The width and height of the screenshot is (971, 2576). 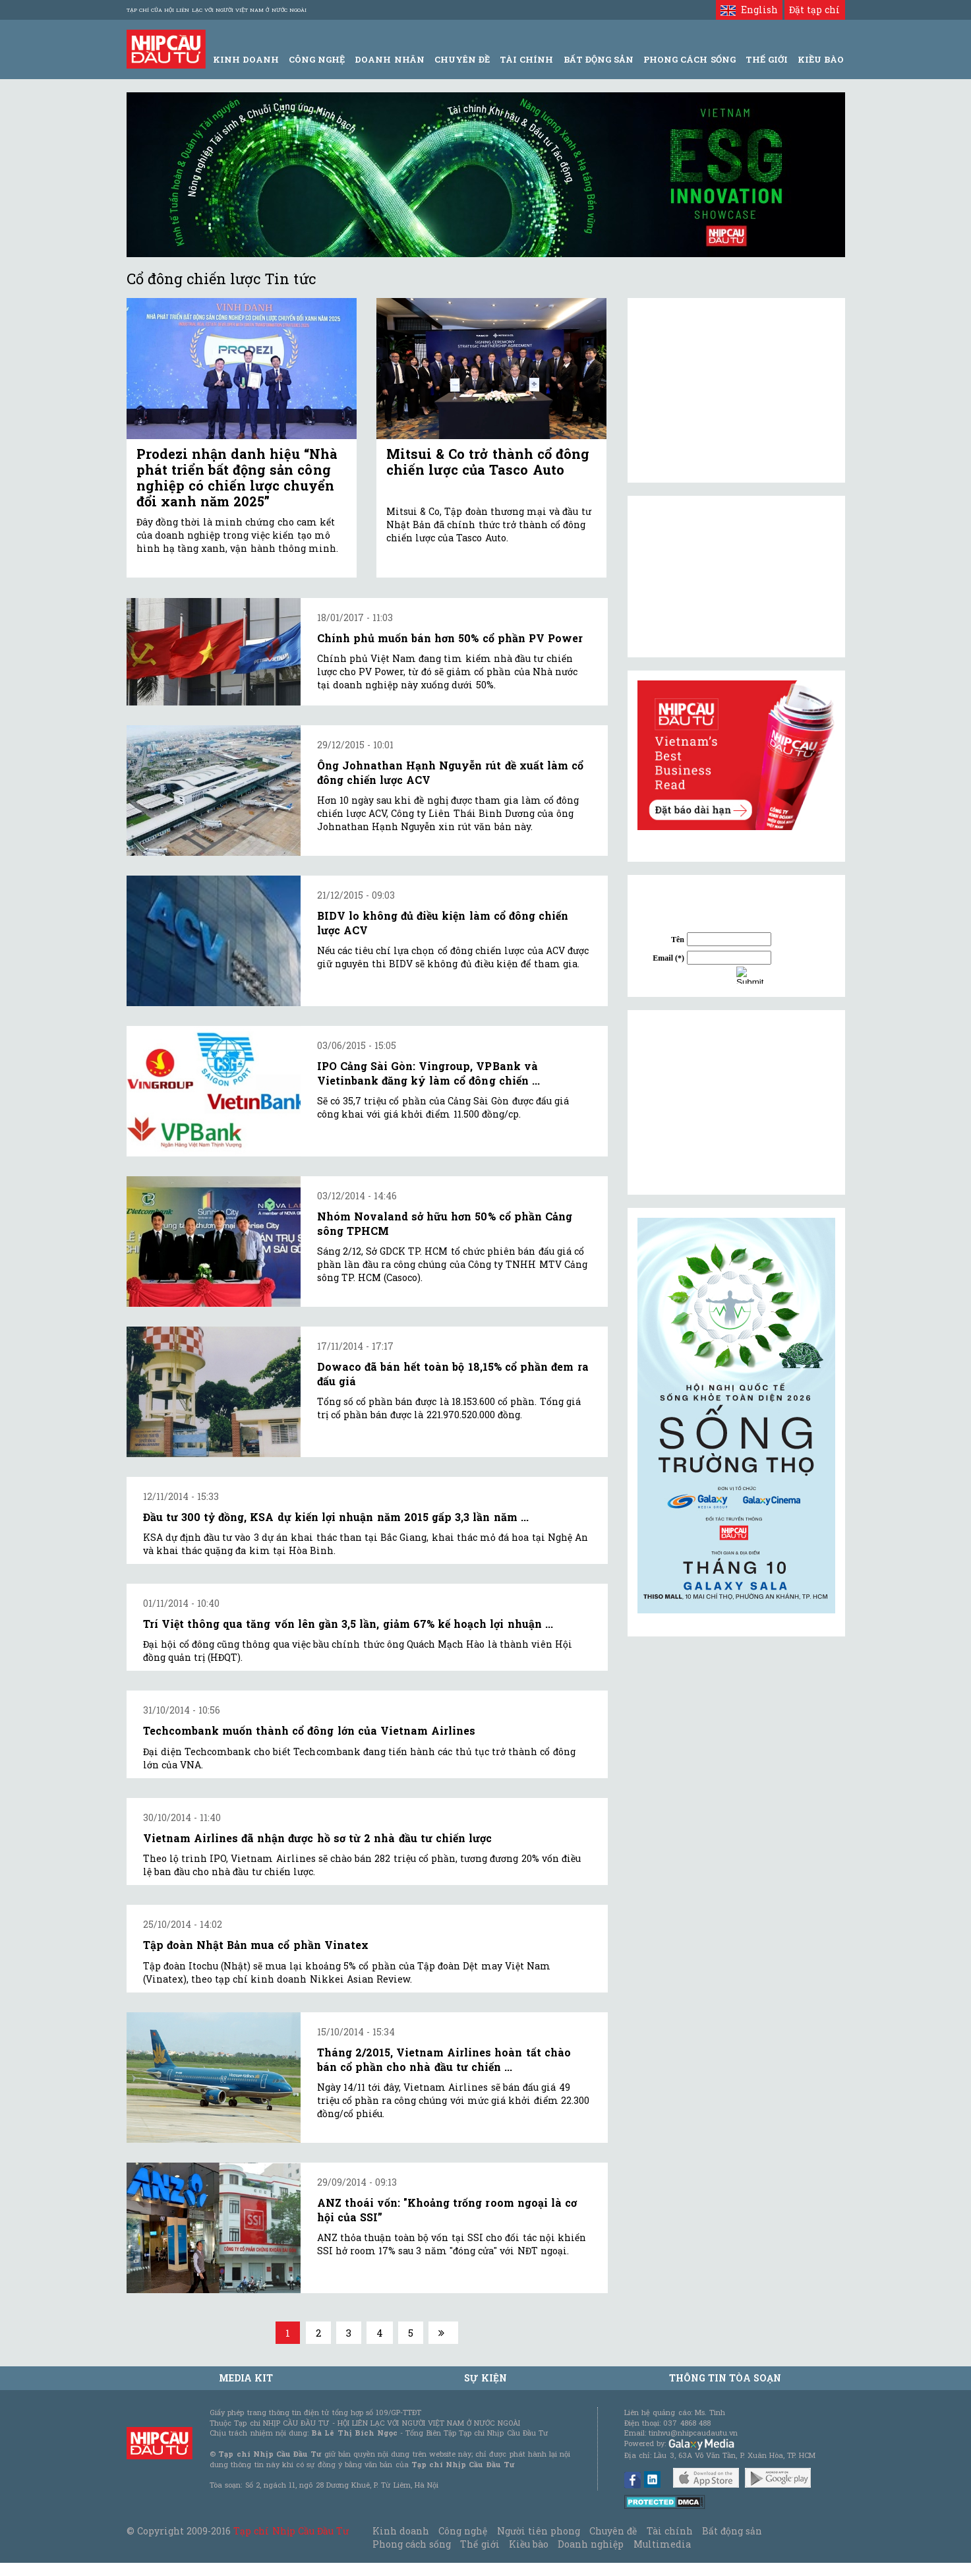 I want to click on Công Nghệ, so click(x=317, y=59).